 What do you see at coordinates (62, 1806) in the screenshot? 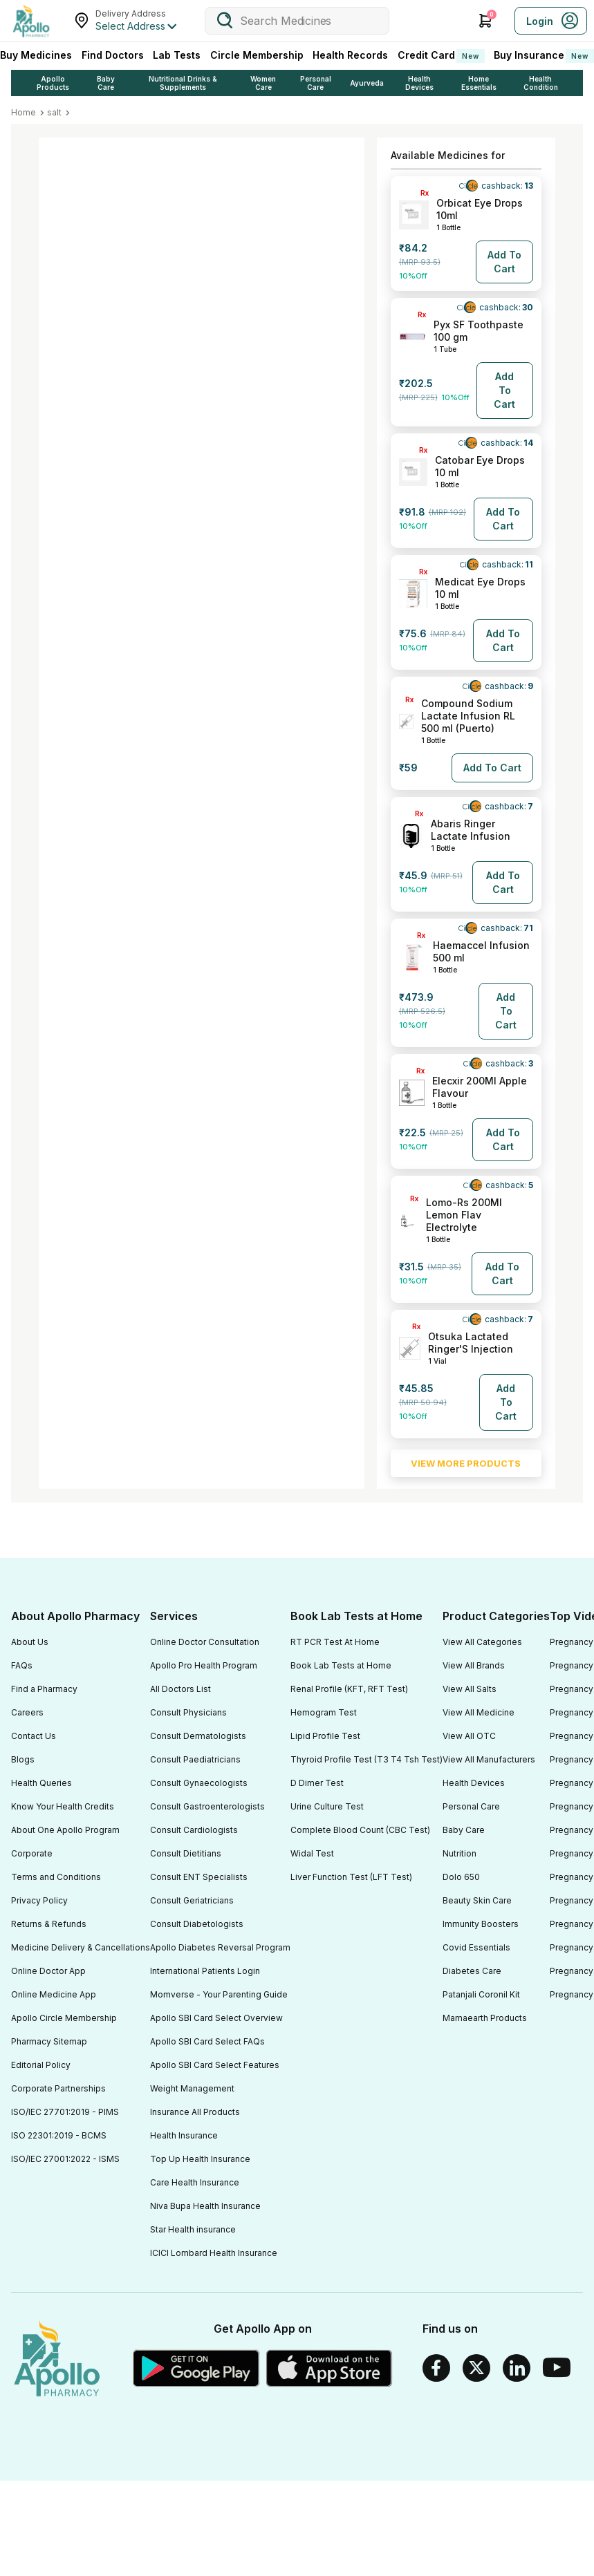
I see `Know Your Health Credits [Footer Link]` at bounding box center [62, 1806].